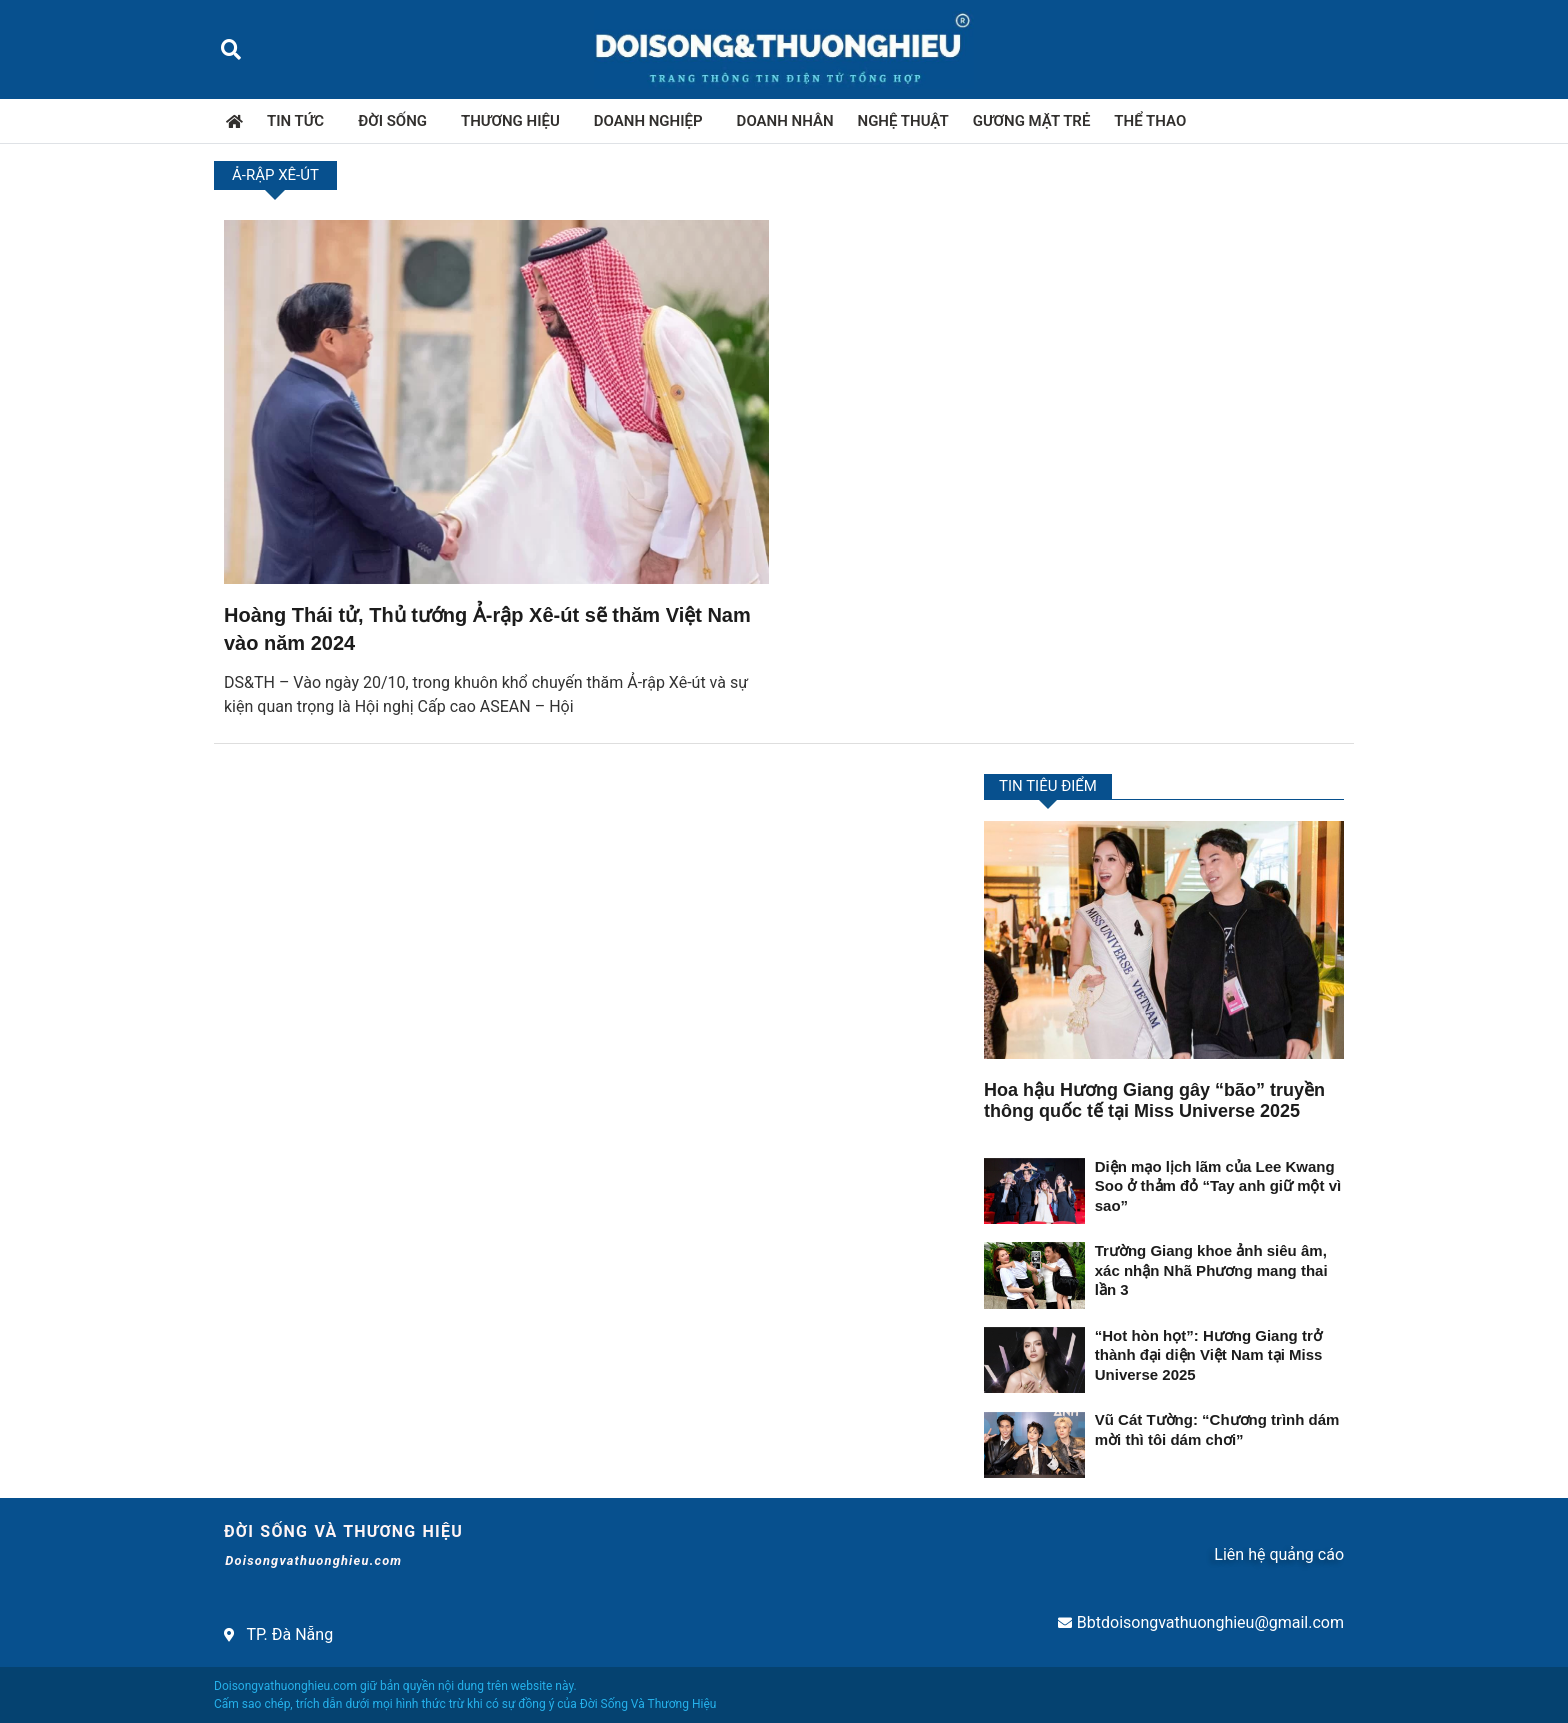 Image resolution: width=1568 pixels, height=1723 pixels. What do you see at coordinates (515, 121) in the screenshot?
I see `Thương hiệu` at bounding box center [515, 121].